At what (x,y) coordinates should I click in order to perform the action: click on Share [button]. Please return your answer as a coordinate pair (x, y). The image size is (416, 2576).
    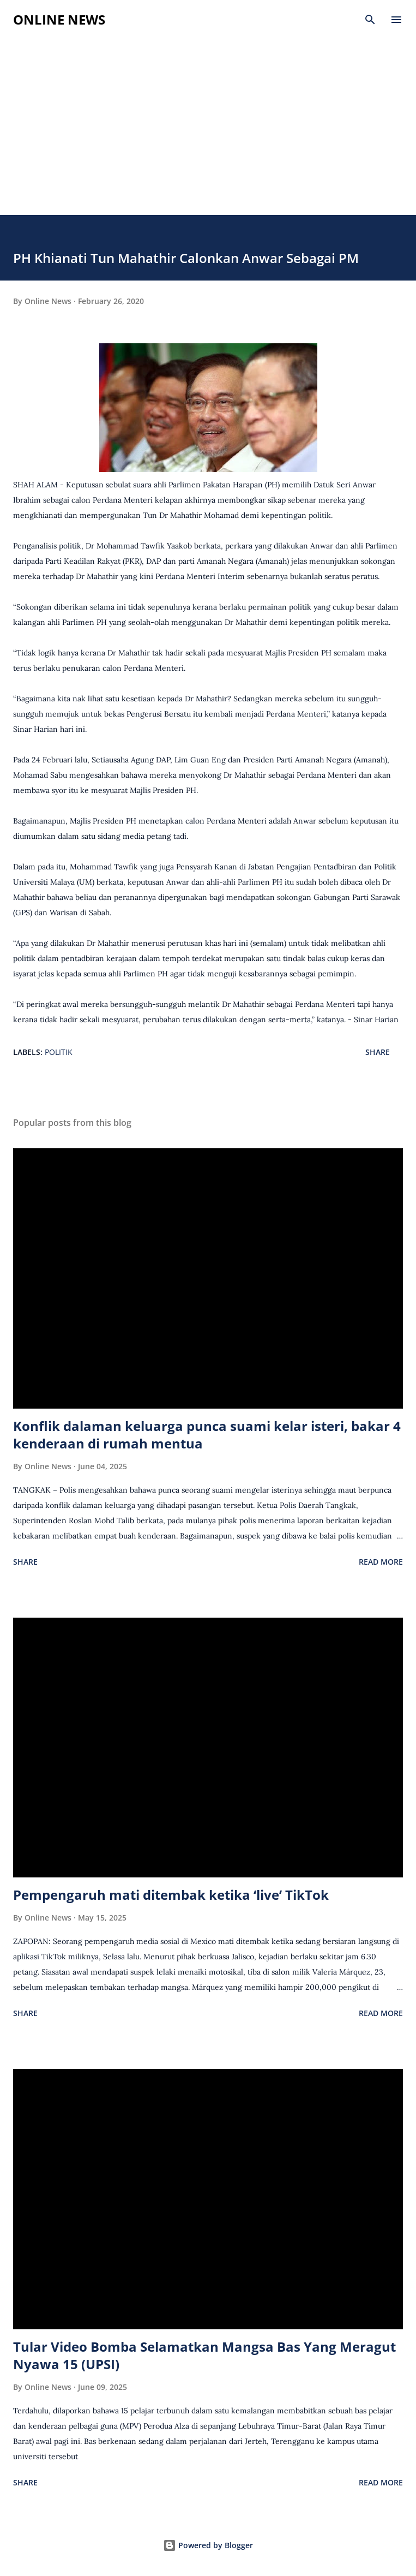
    Looking at the image, I should click on (377, 1052).